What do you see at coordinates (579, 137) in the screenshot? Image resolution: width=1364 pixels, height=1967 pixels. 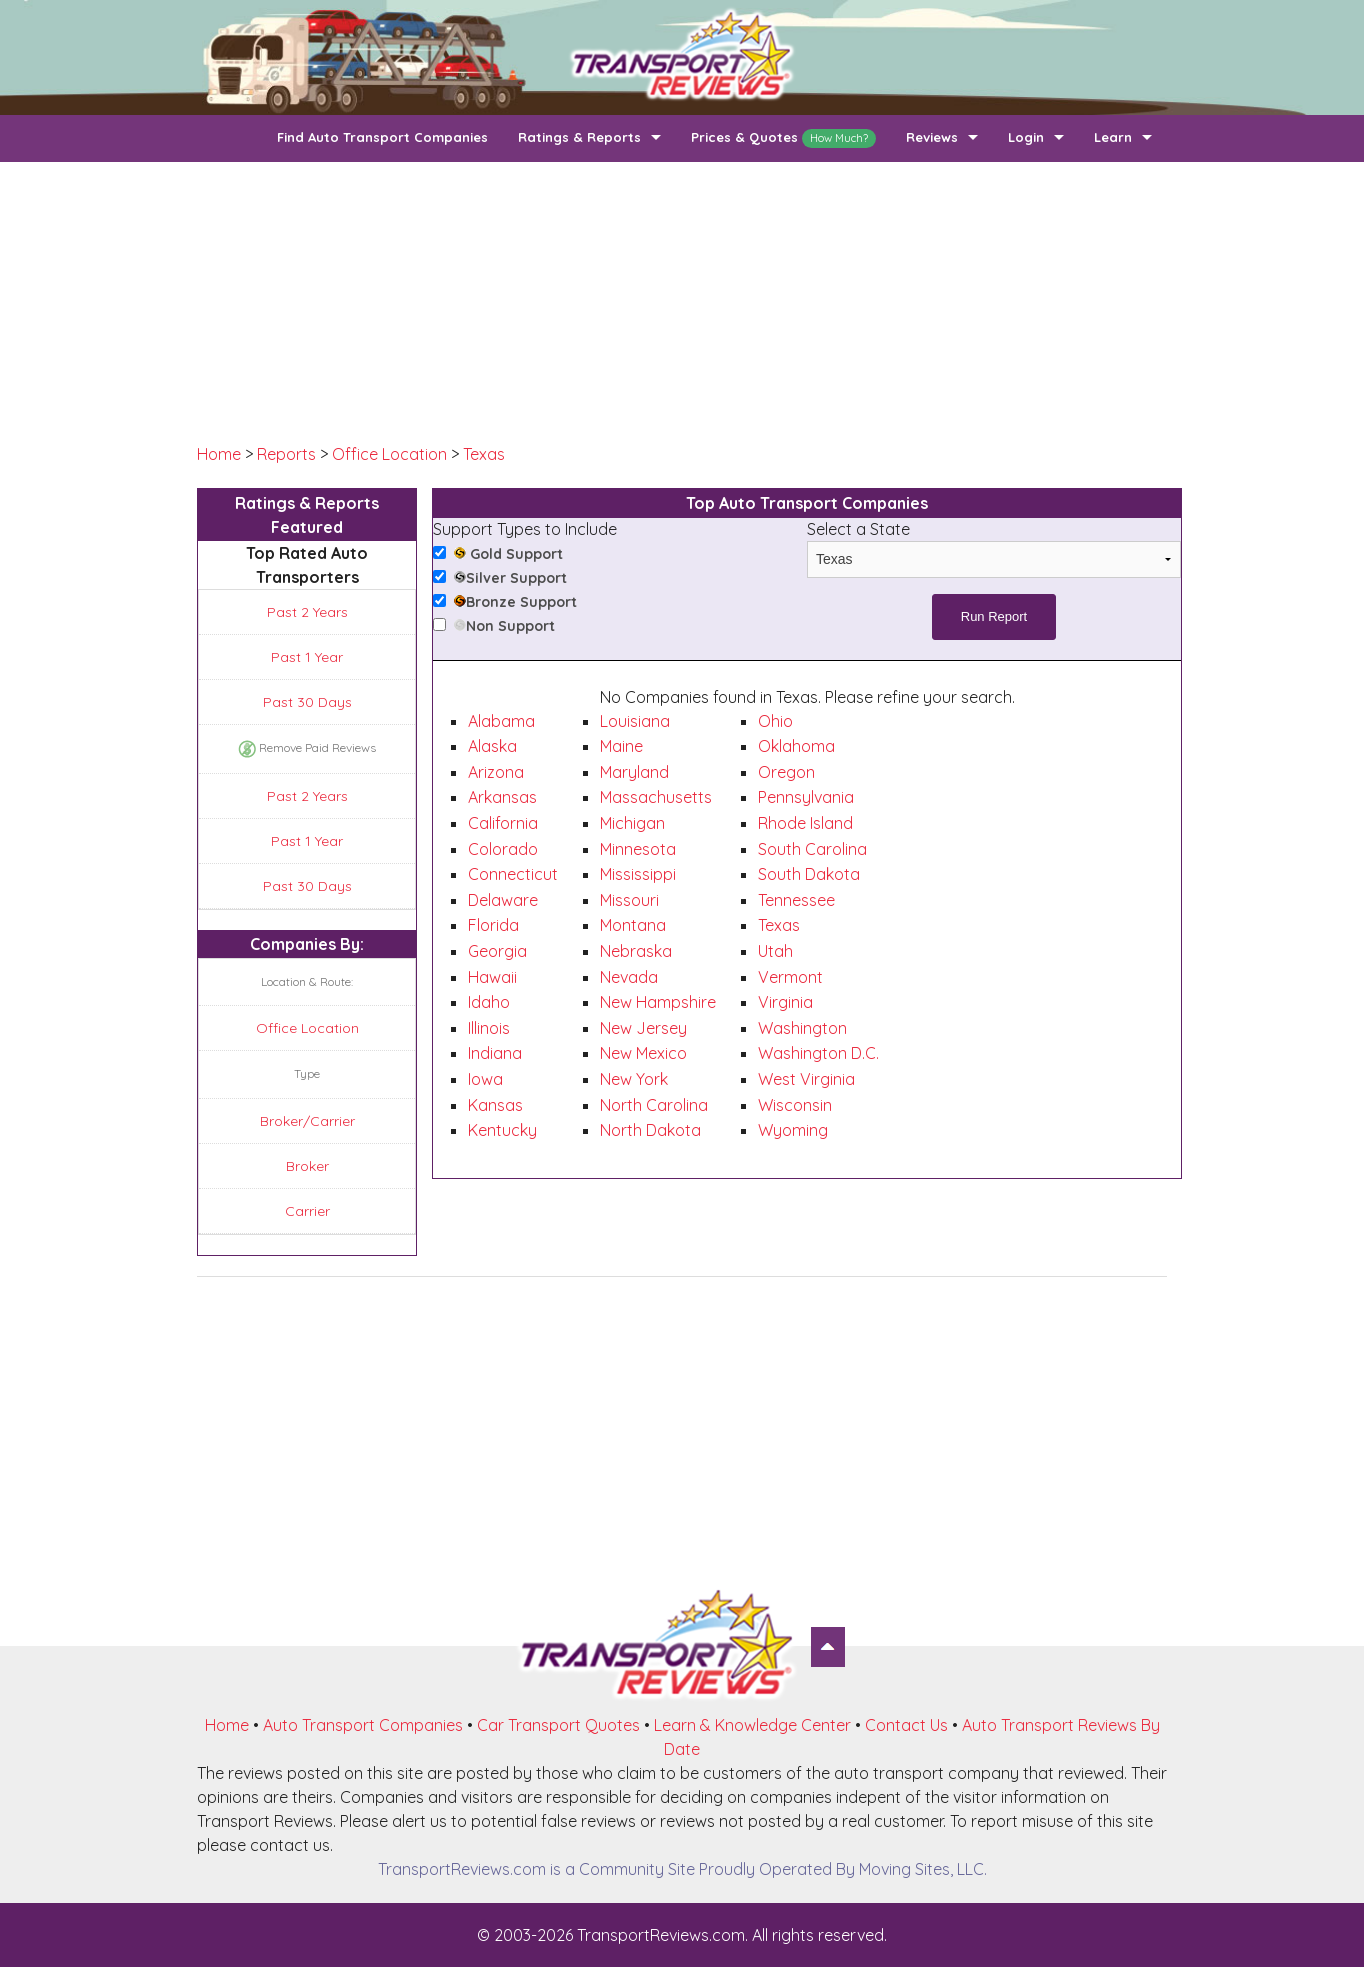 I see `Ratings & Reports` at bounding box center [579, 137].